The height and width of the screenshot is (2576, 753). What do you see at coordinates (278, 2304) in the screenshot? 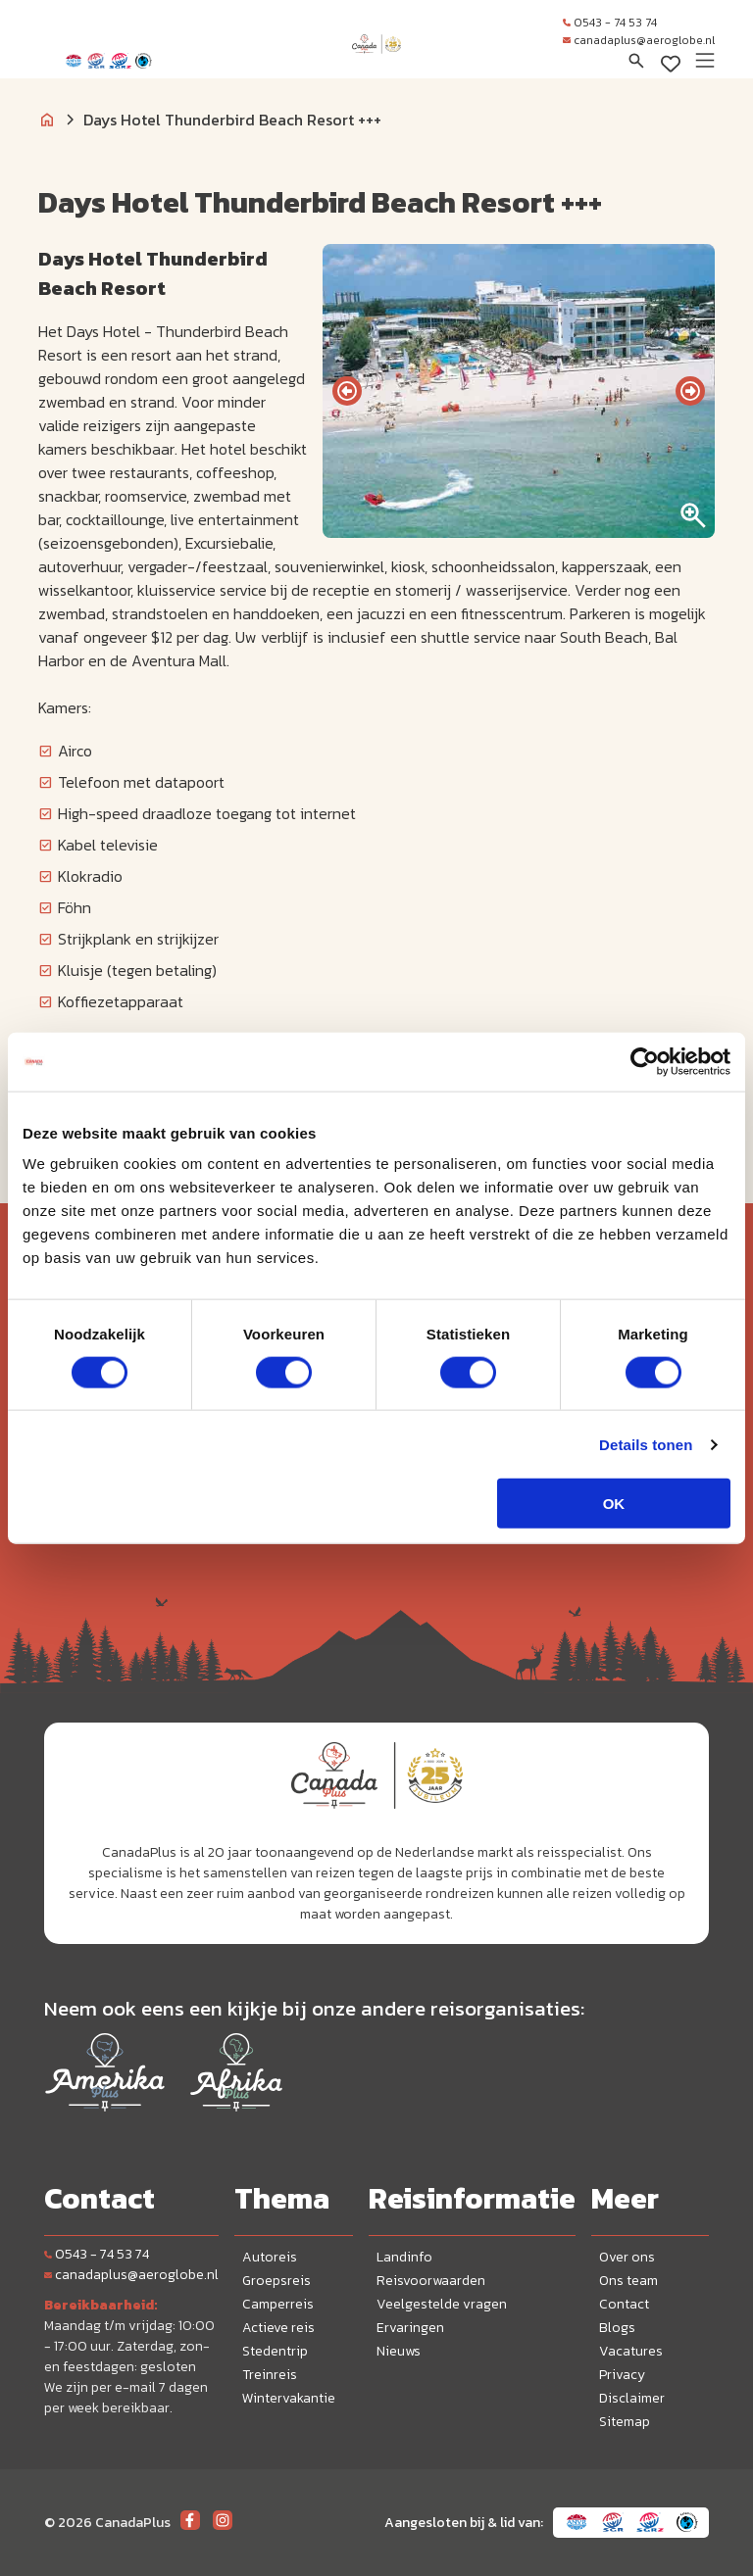
I see `Camperreis` at bounding box center [278, 2304].